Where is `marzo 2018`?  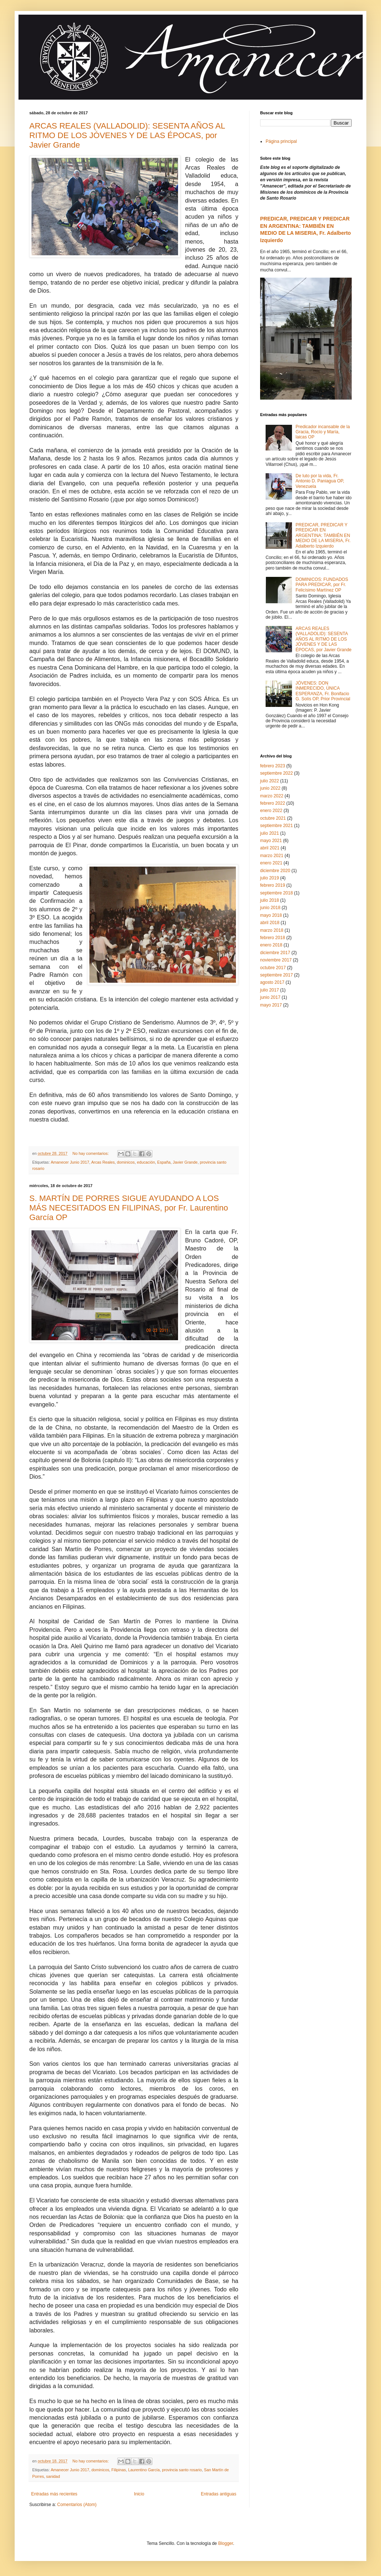 marzo 2018 is located at coordinates (271, 930).